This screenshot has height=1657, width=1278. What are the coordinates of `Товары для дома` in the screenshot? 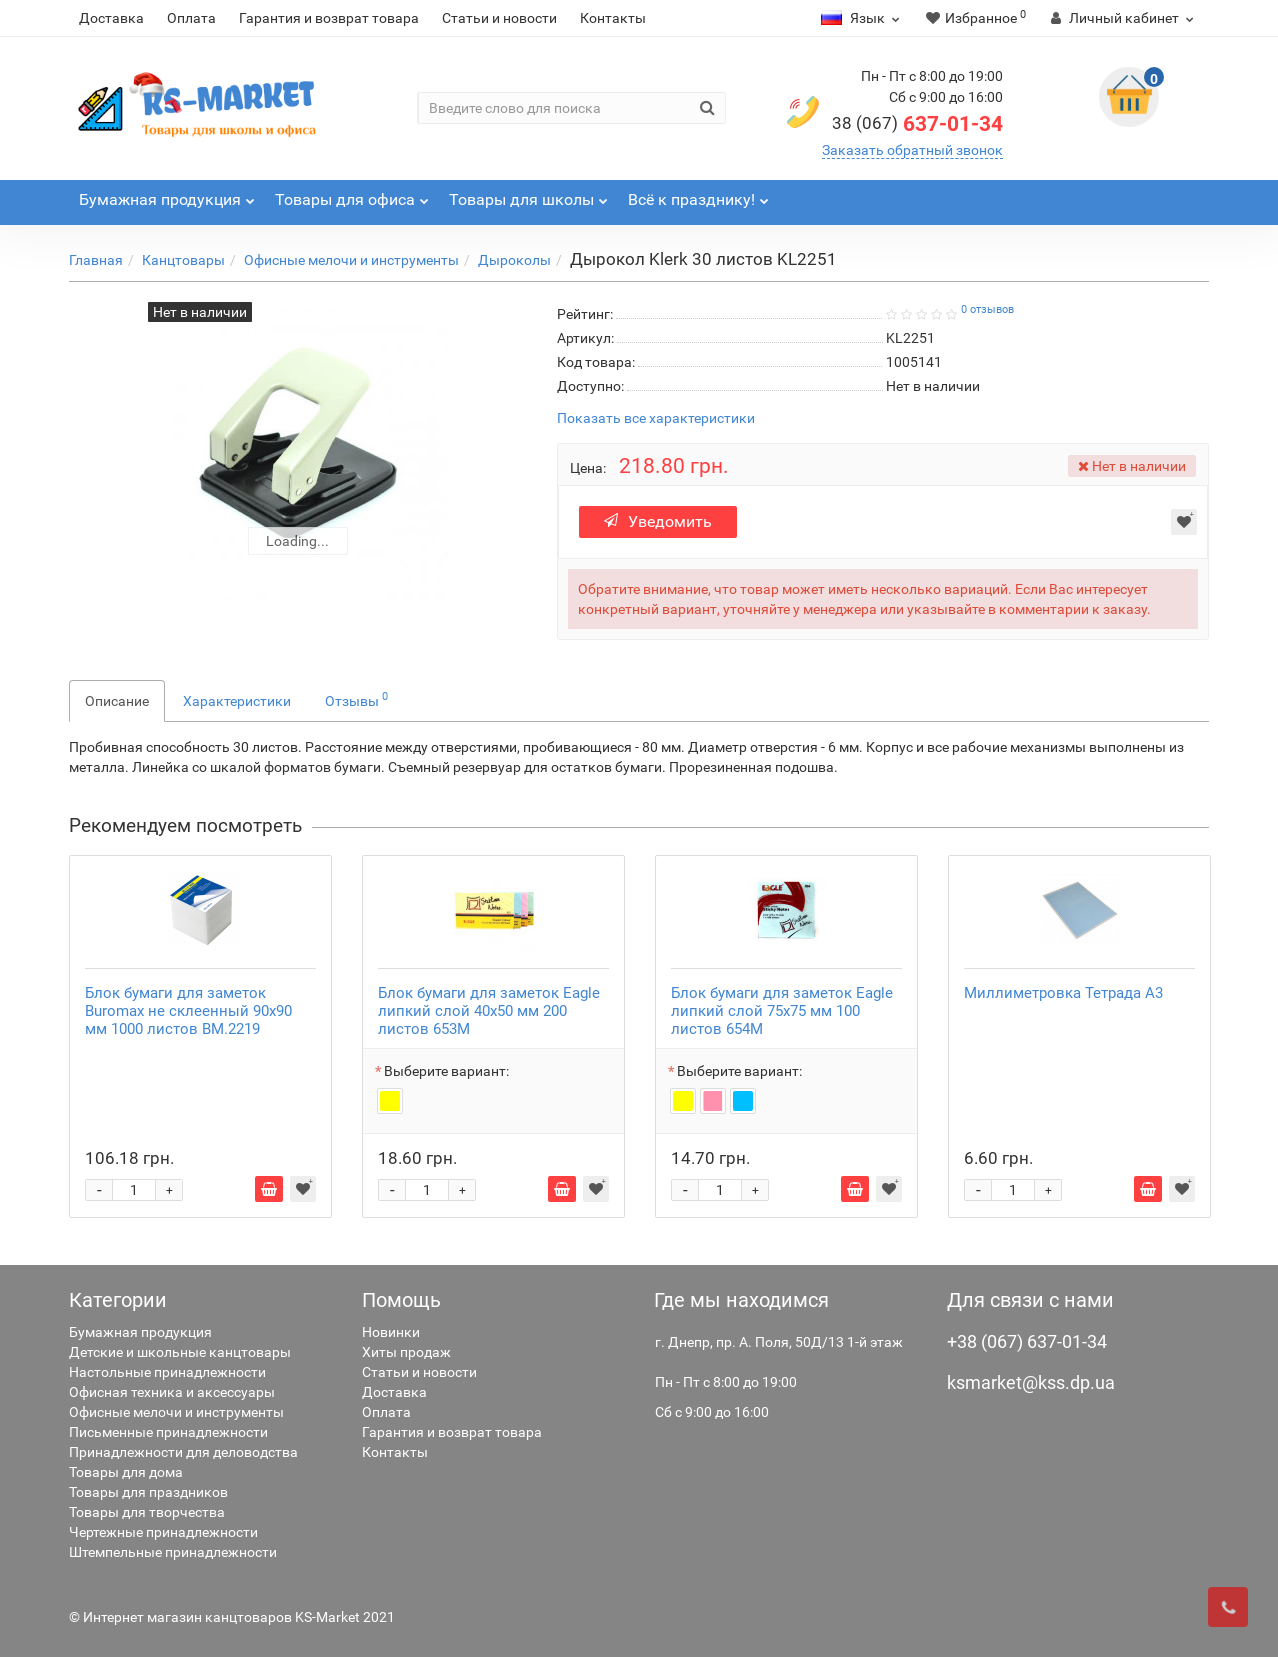 It's located at (126, 1472).